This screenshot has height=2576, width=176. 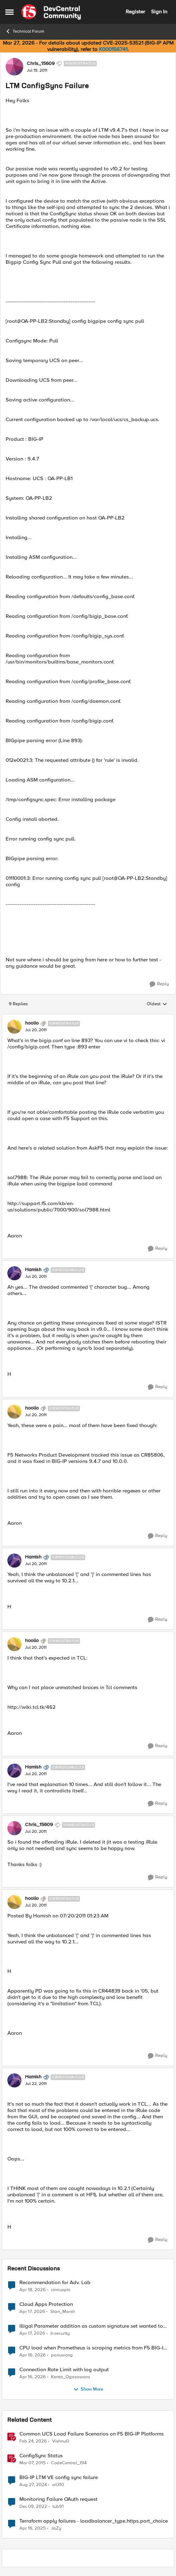 What do you see at coordinates (32, 1023) in the screenshot?
I see `hoolio [View Profile: hoolio, Rank: Cirrostratus]` at bounding box center [32, 1023].